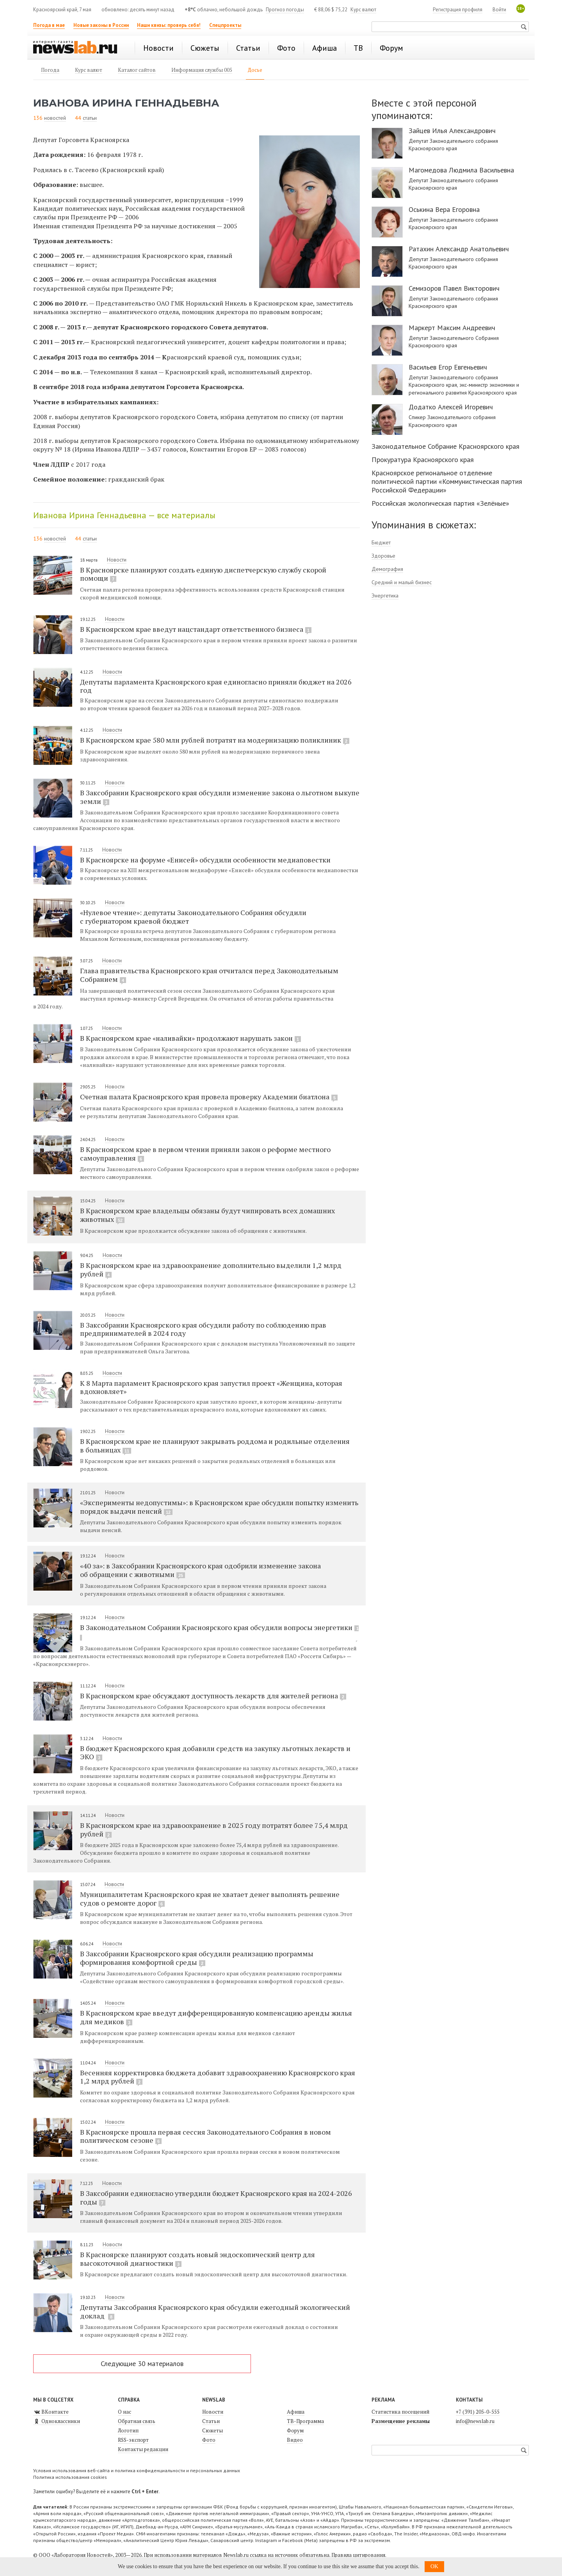  What do you see at coordinates (381, 542) in the screenshot?
I see `Бюджет` at bounding box center [381, 542].